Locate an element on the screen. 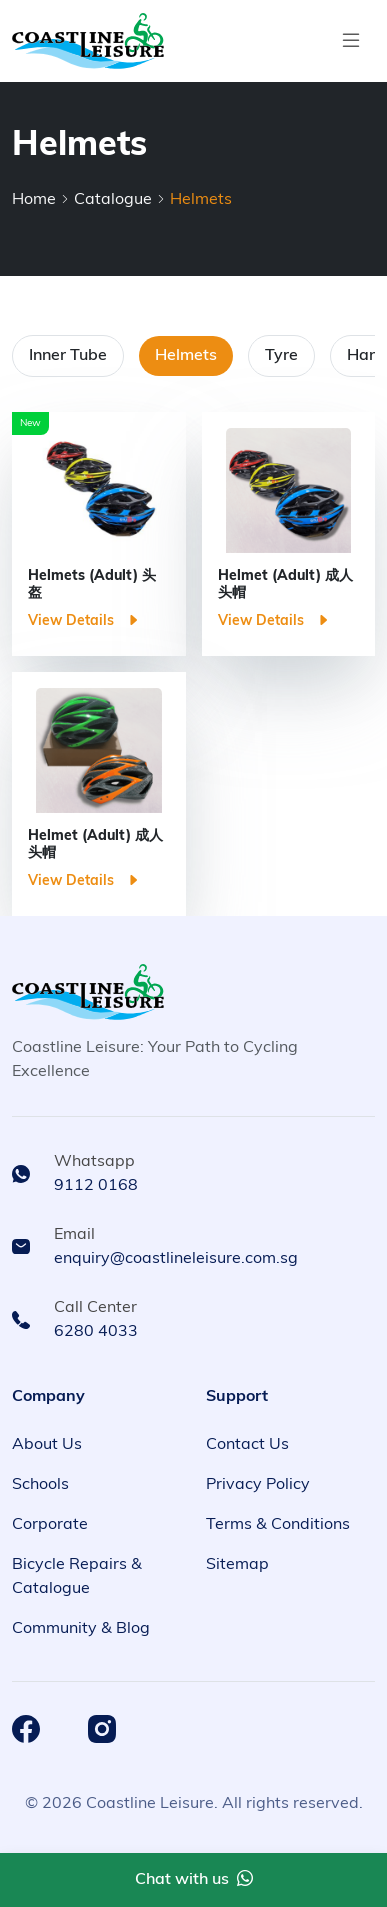 The height and width of the screenshot is (1907, 387). Terms & Conditions is located at coordinates (278, 1525).